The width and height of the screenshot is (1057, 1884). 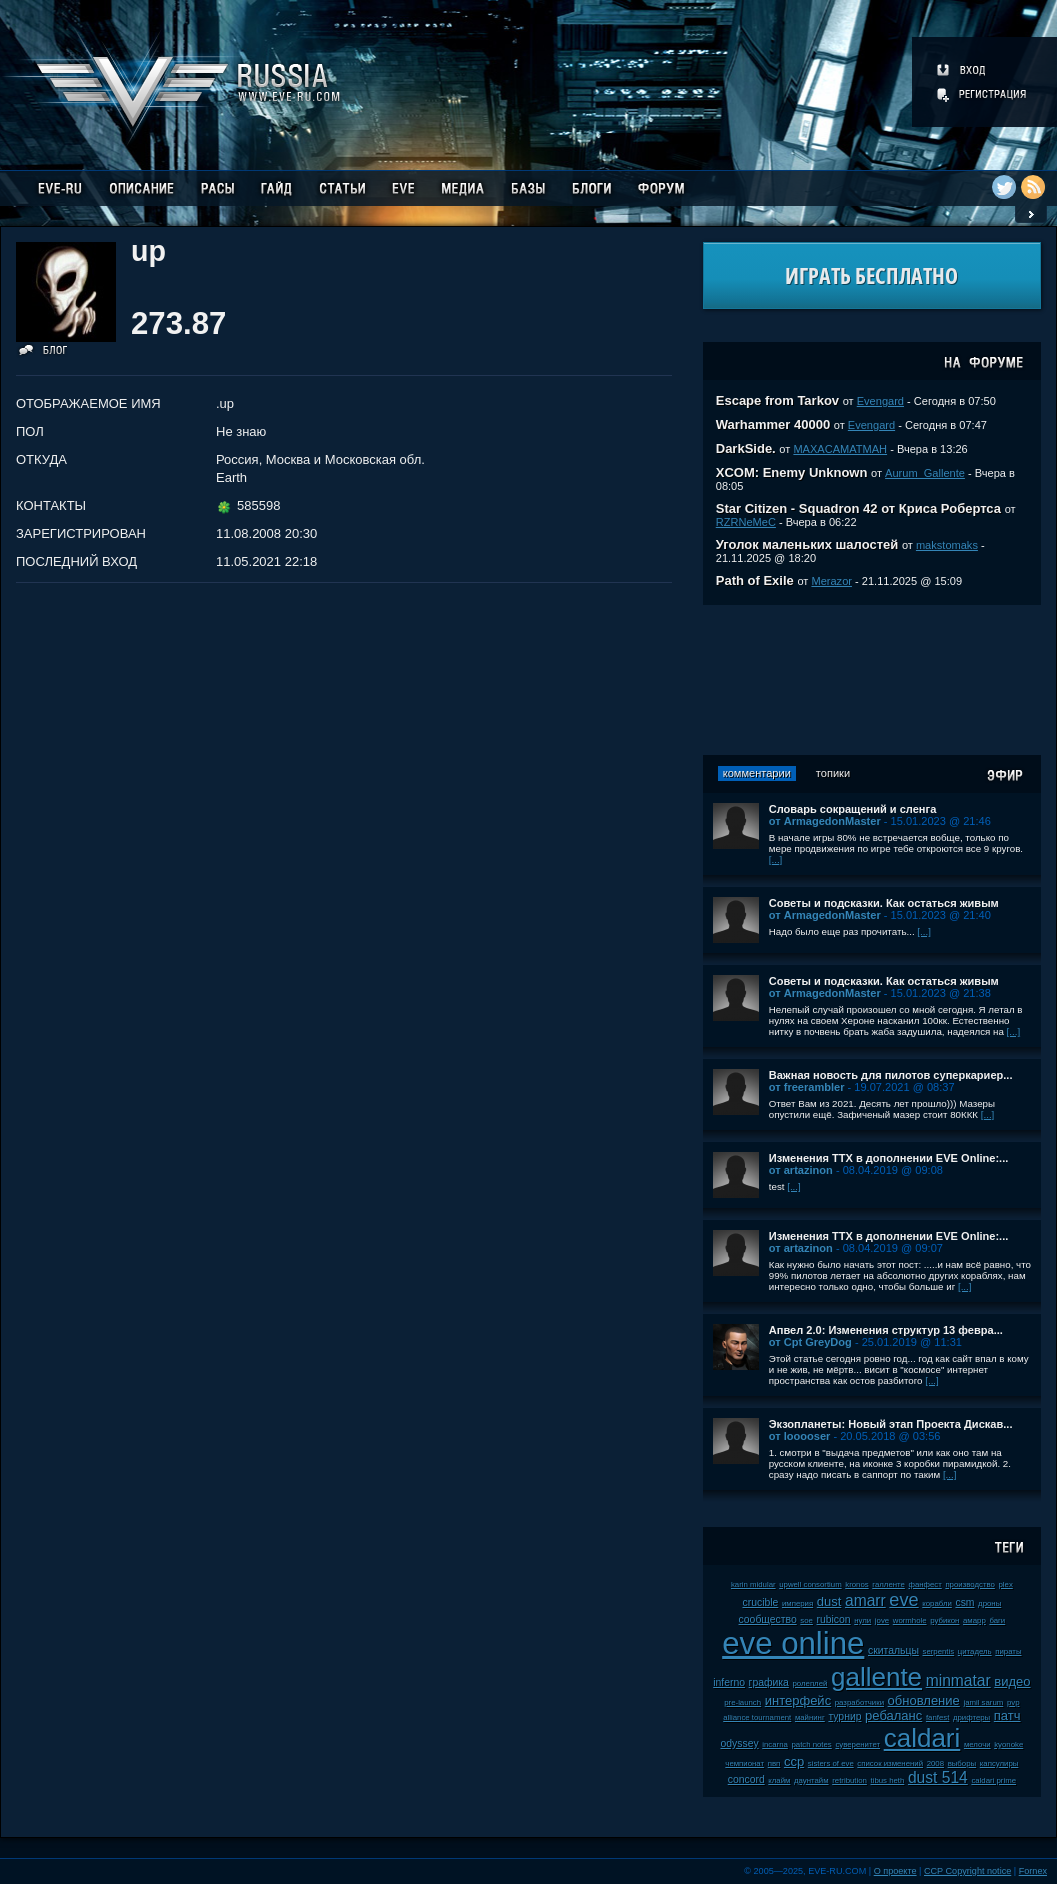 What do you see at coordinates (1013, 1702) in the screenshot?
I see `pvp` at bounding box center [1013, 1702].